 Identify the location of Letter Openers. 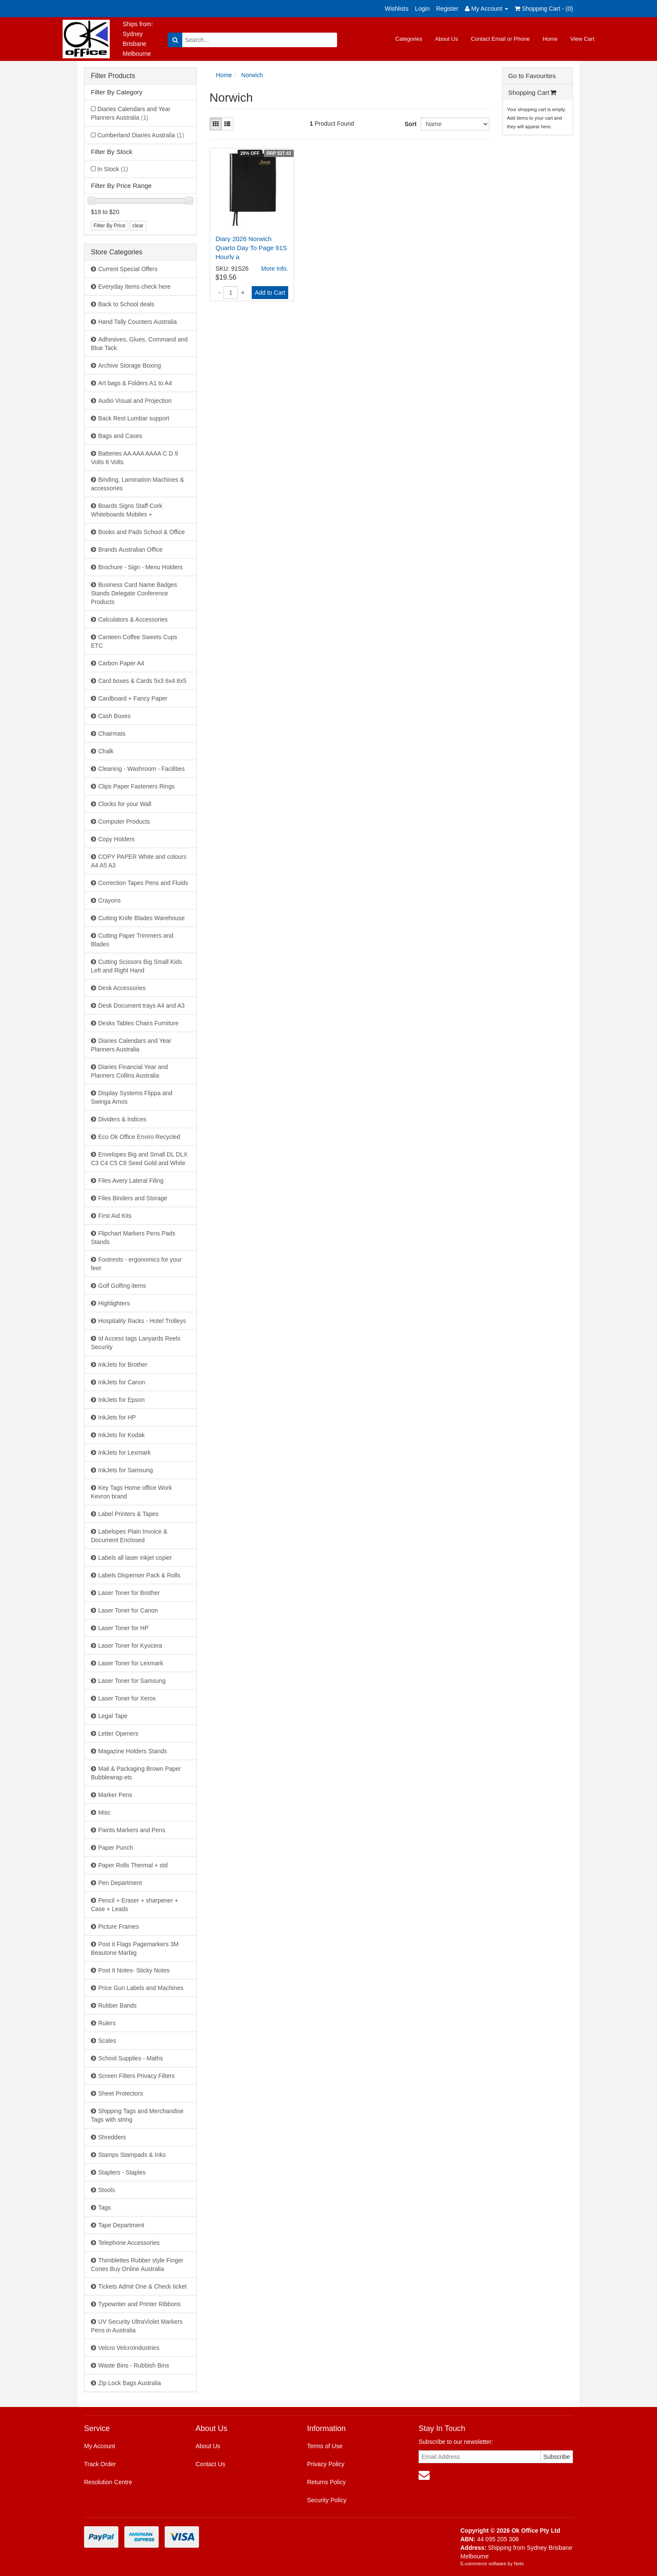
(118, 1733).